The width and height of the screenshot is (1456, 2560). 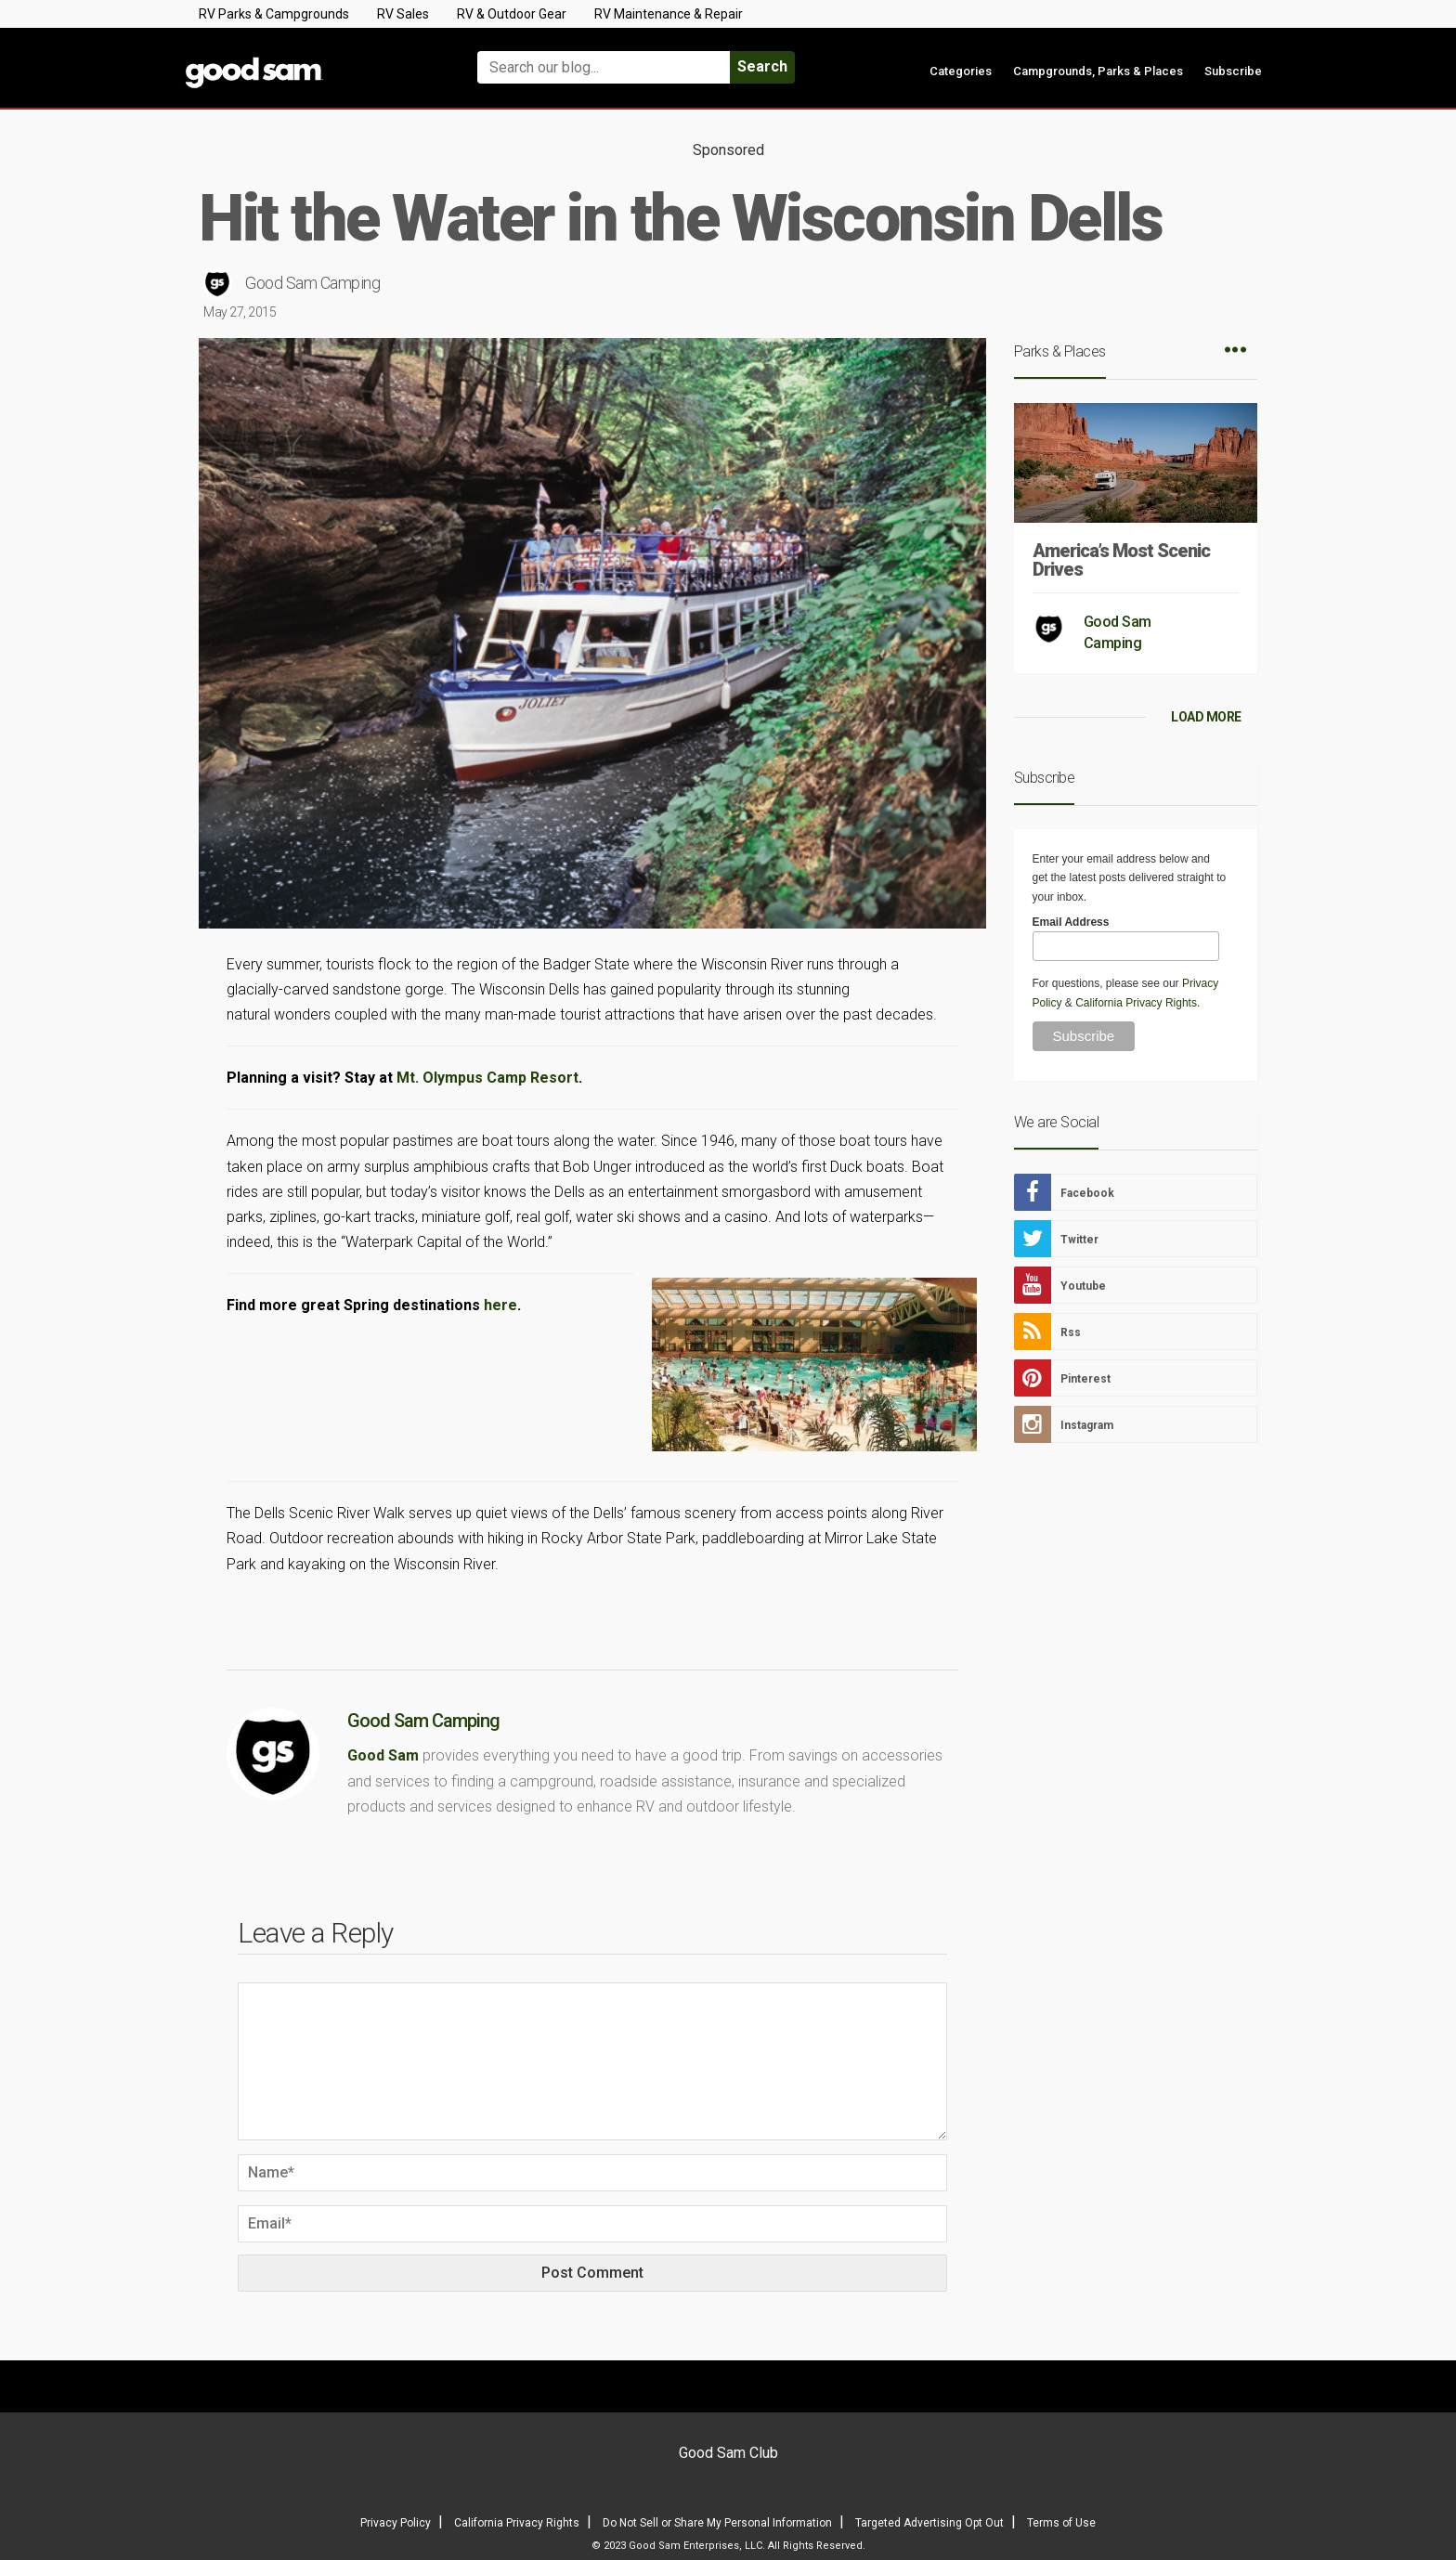 What do you see at coordinates (274, 13) in the screenshot?
I see `RV Parks & Campgrounds` at bounding box center [274, 13].